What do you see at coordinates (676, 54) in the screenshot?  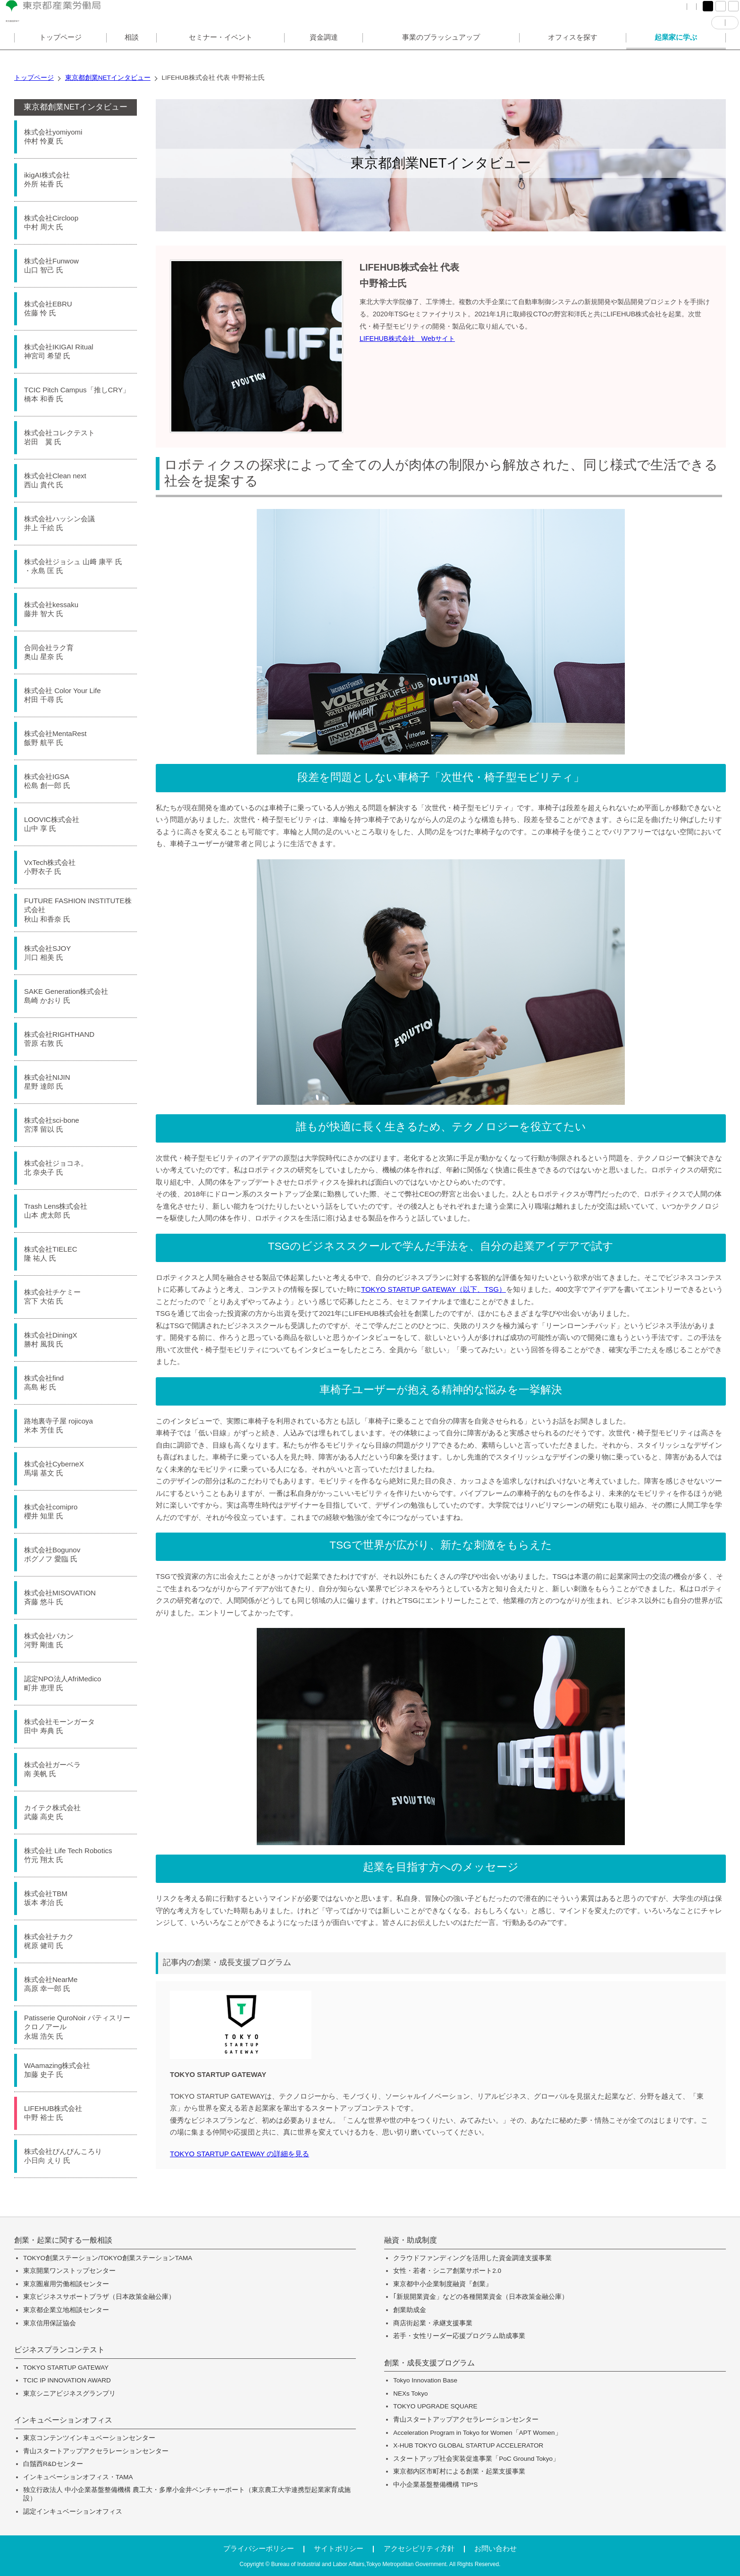 I see `起業家に学ぶ` at bounding box center [676, 54].